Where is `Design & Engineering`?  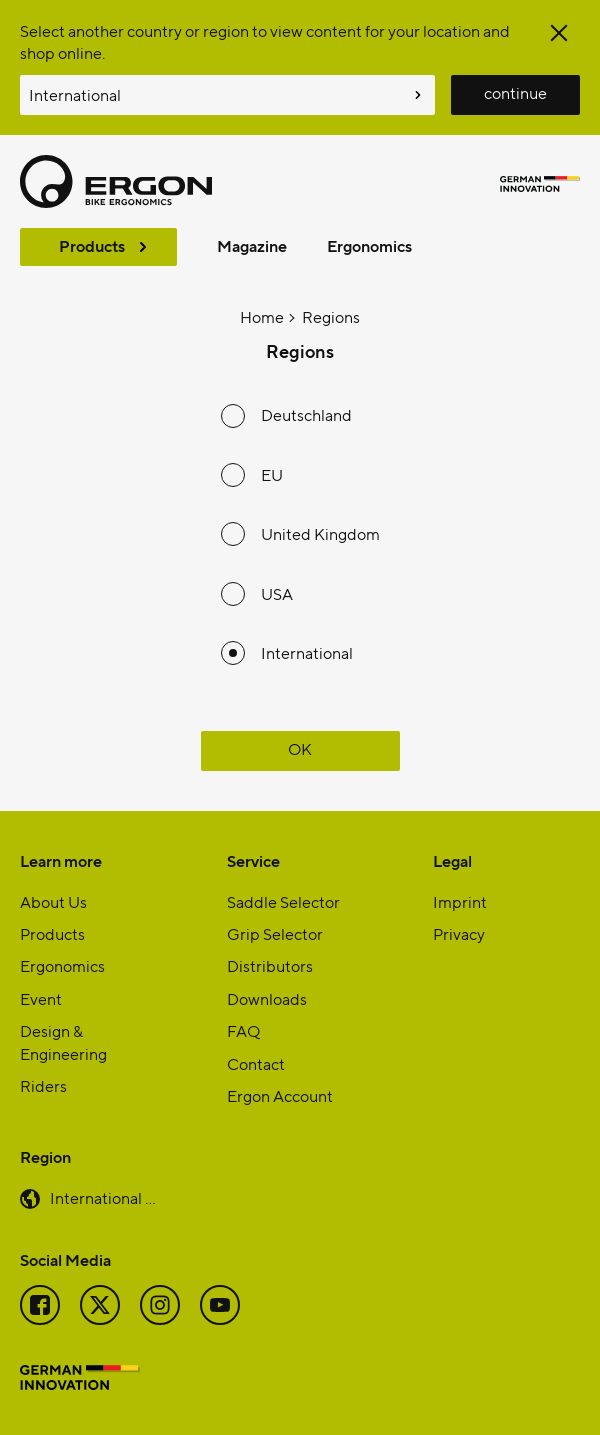 Design & Engineering is located at coordinates (63, 1041).